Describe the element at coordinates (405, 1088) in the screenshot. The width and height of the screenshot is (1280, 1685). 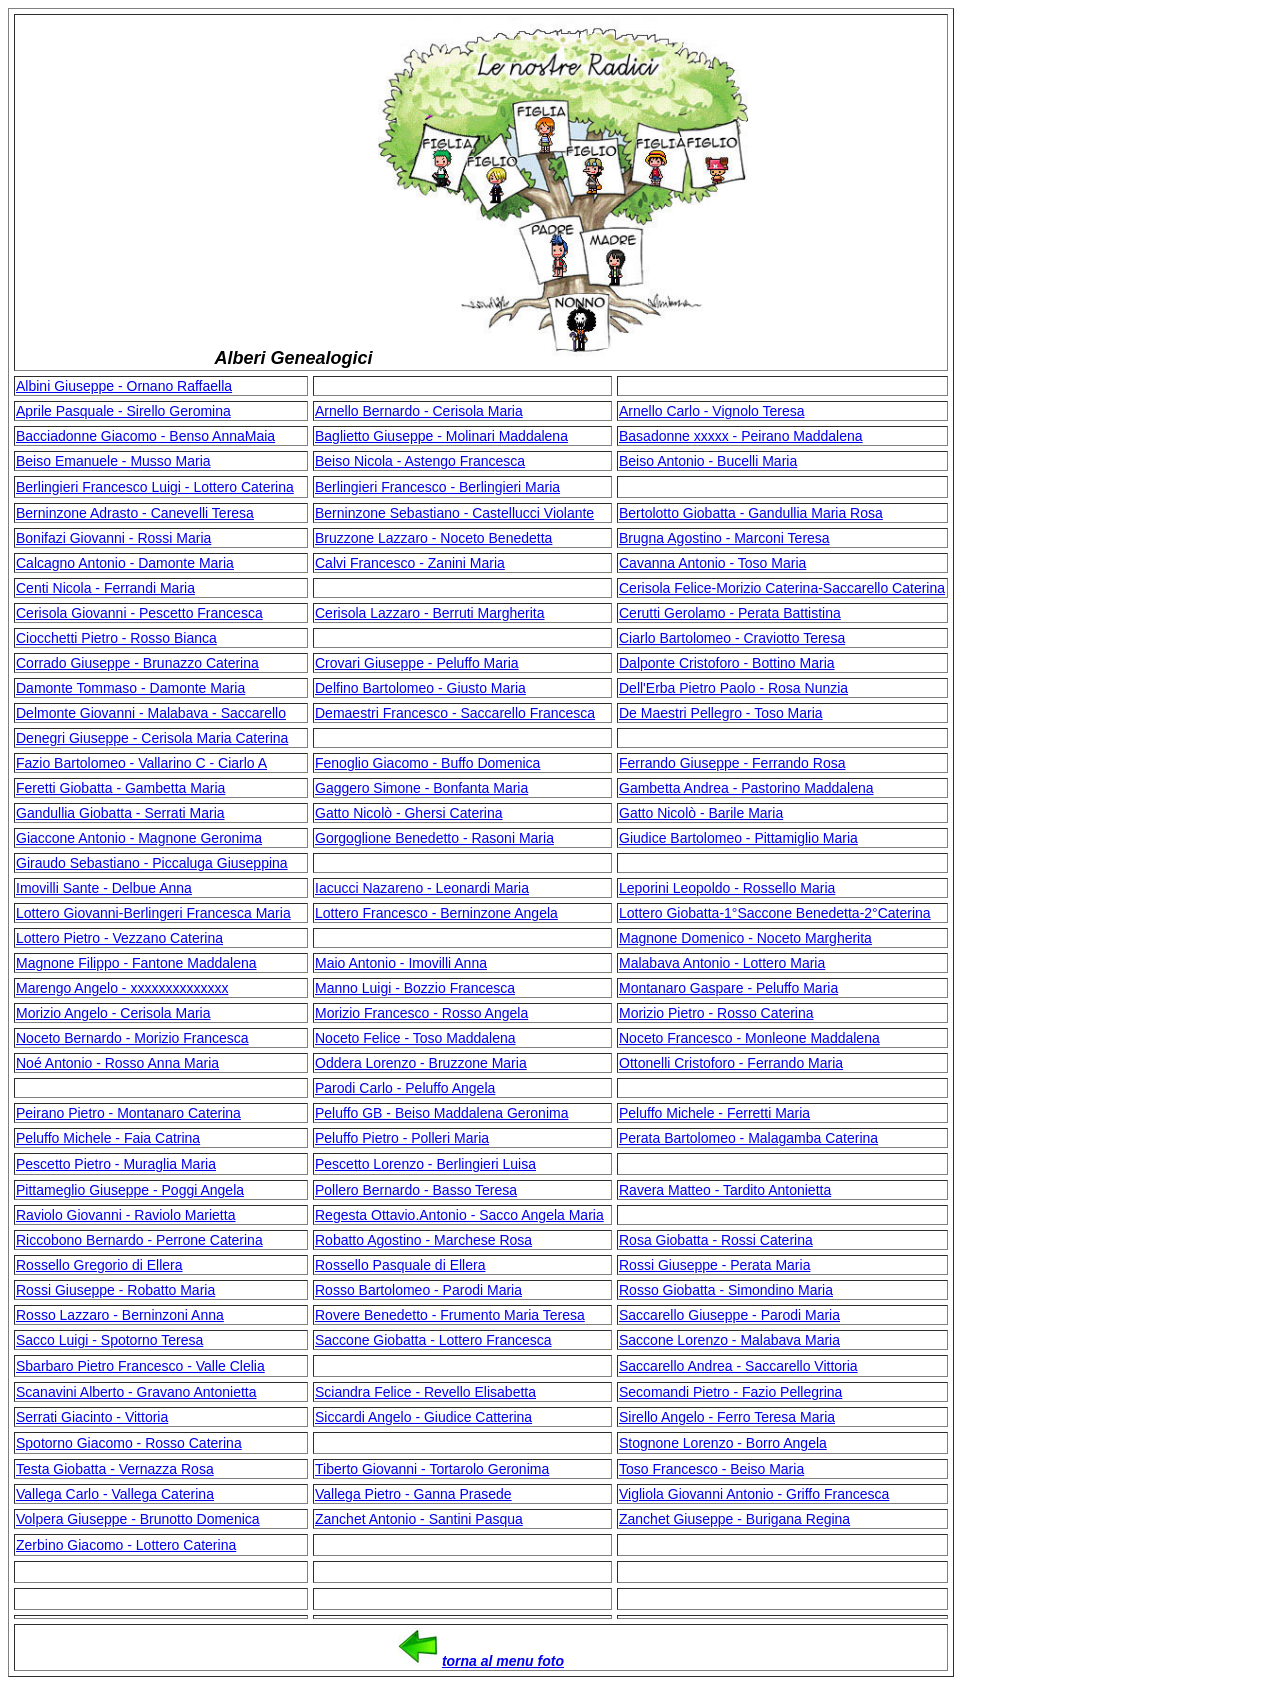
I see `Parodi Carlo - Peluffo Angela` at that location.